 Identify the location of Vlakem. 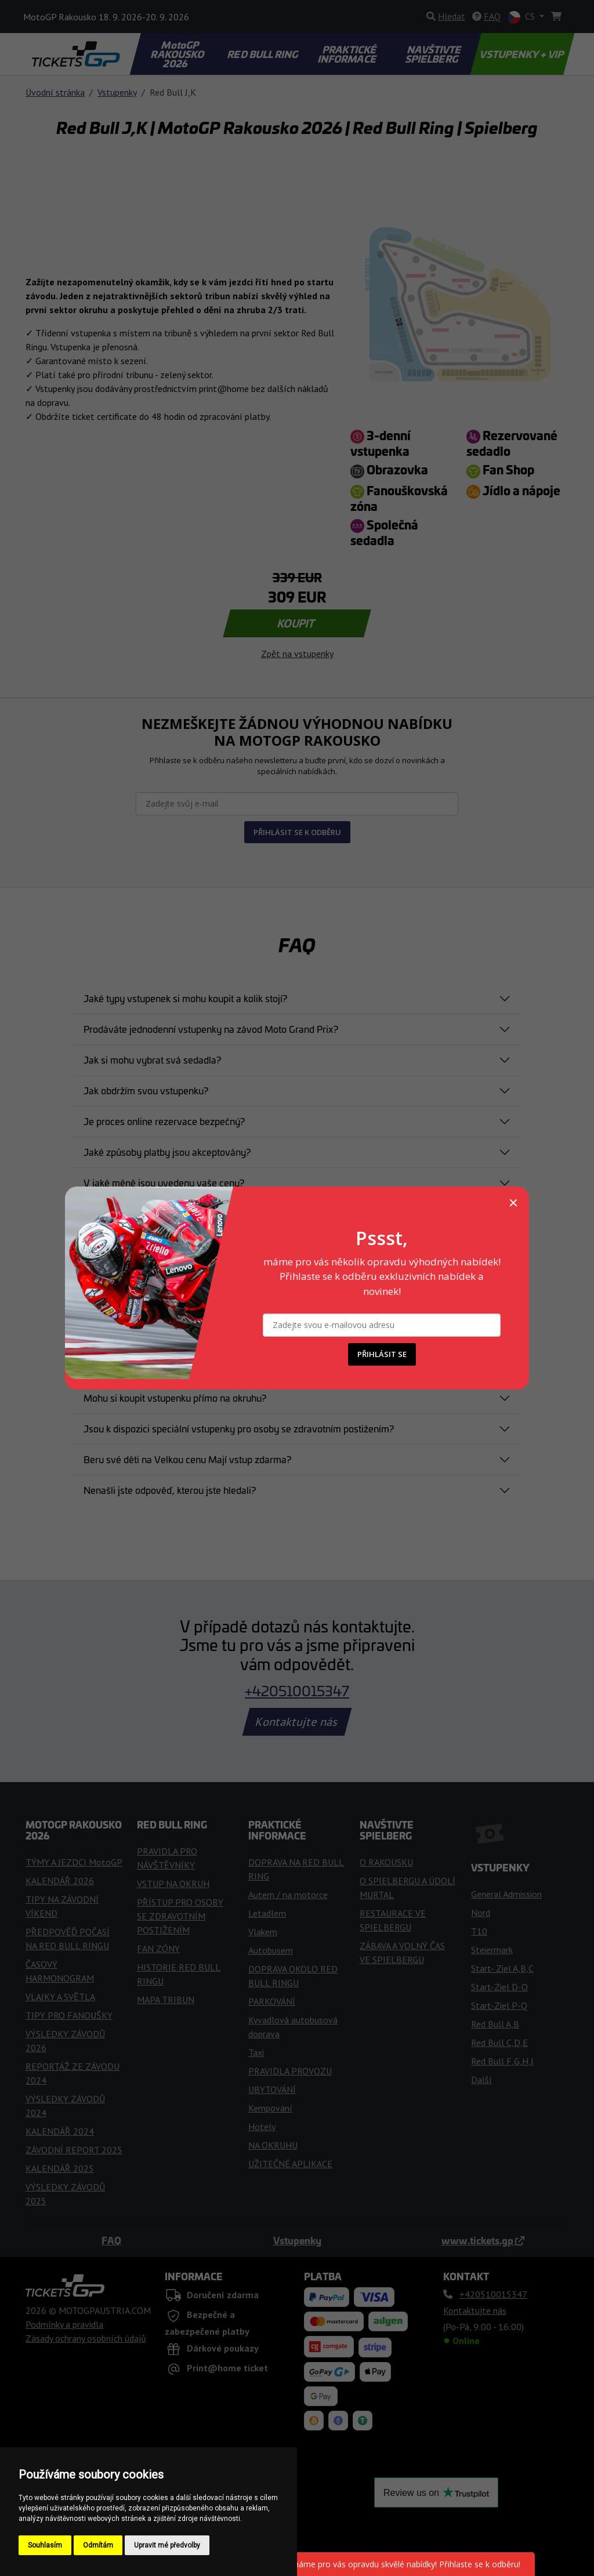
(262, 1932).